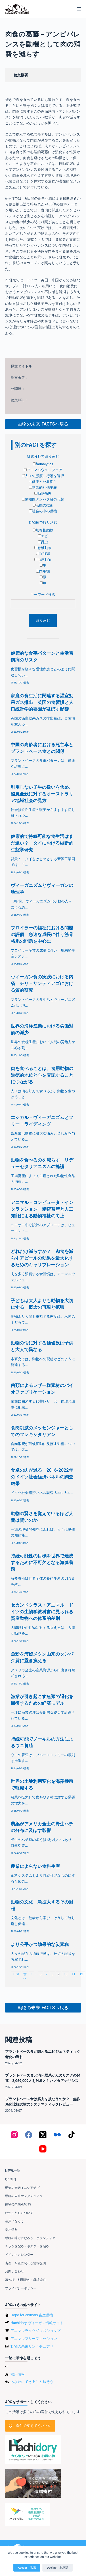 Image resolution: width=86 pixels, height=2576 pixels. Describe the element at coordinates (14, 2134) in the screenshot. I see `[Instagram]` at that location.